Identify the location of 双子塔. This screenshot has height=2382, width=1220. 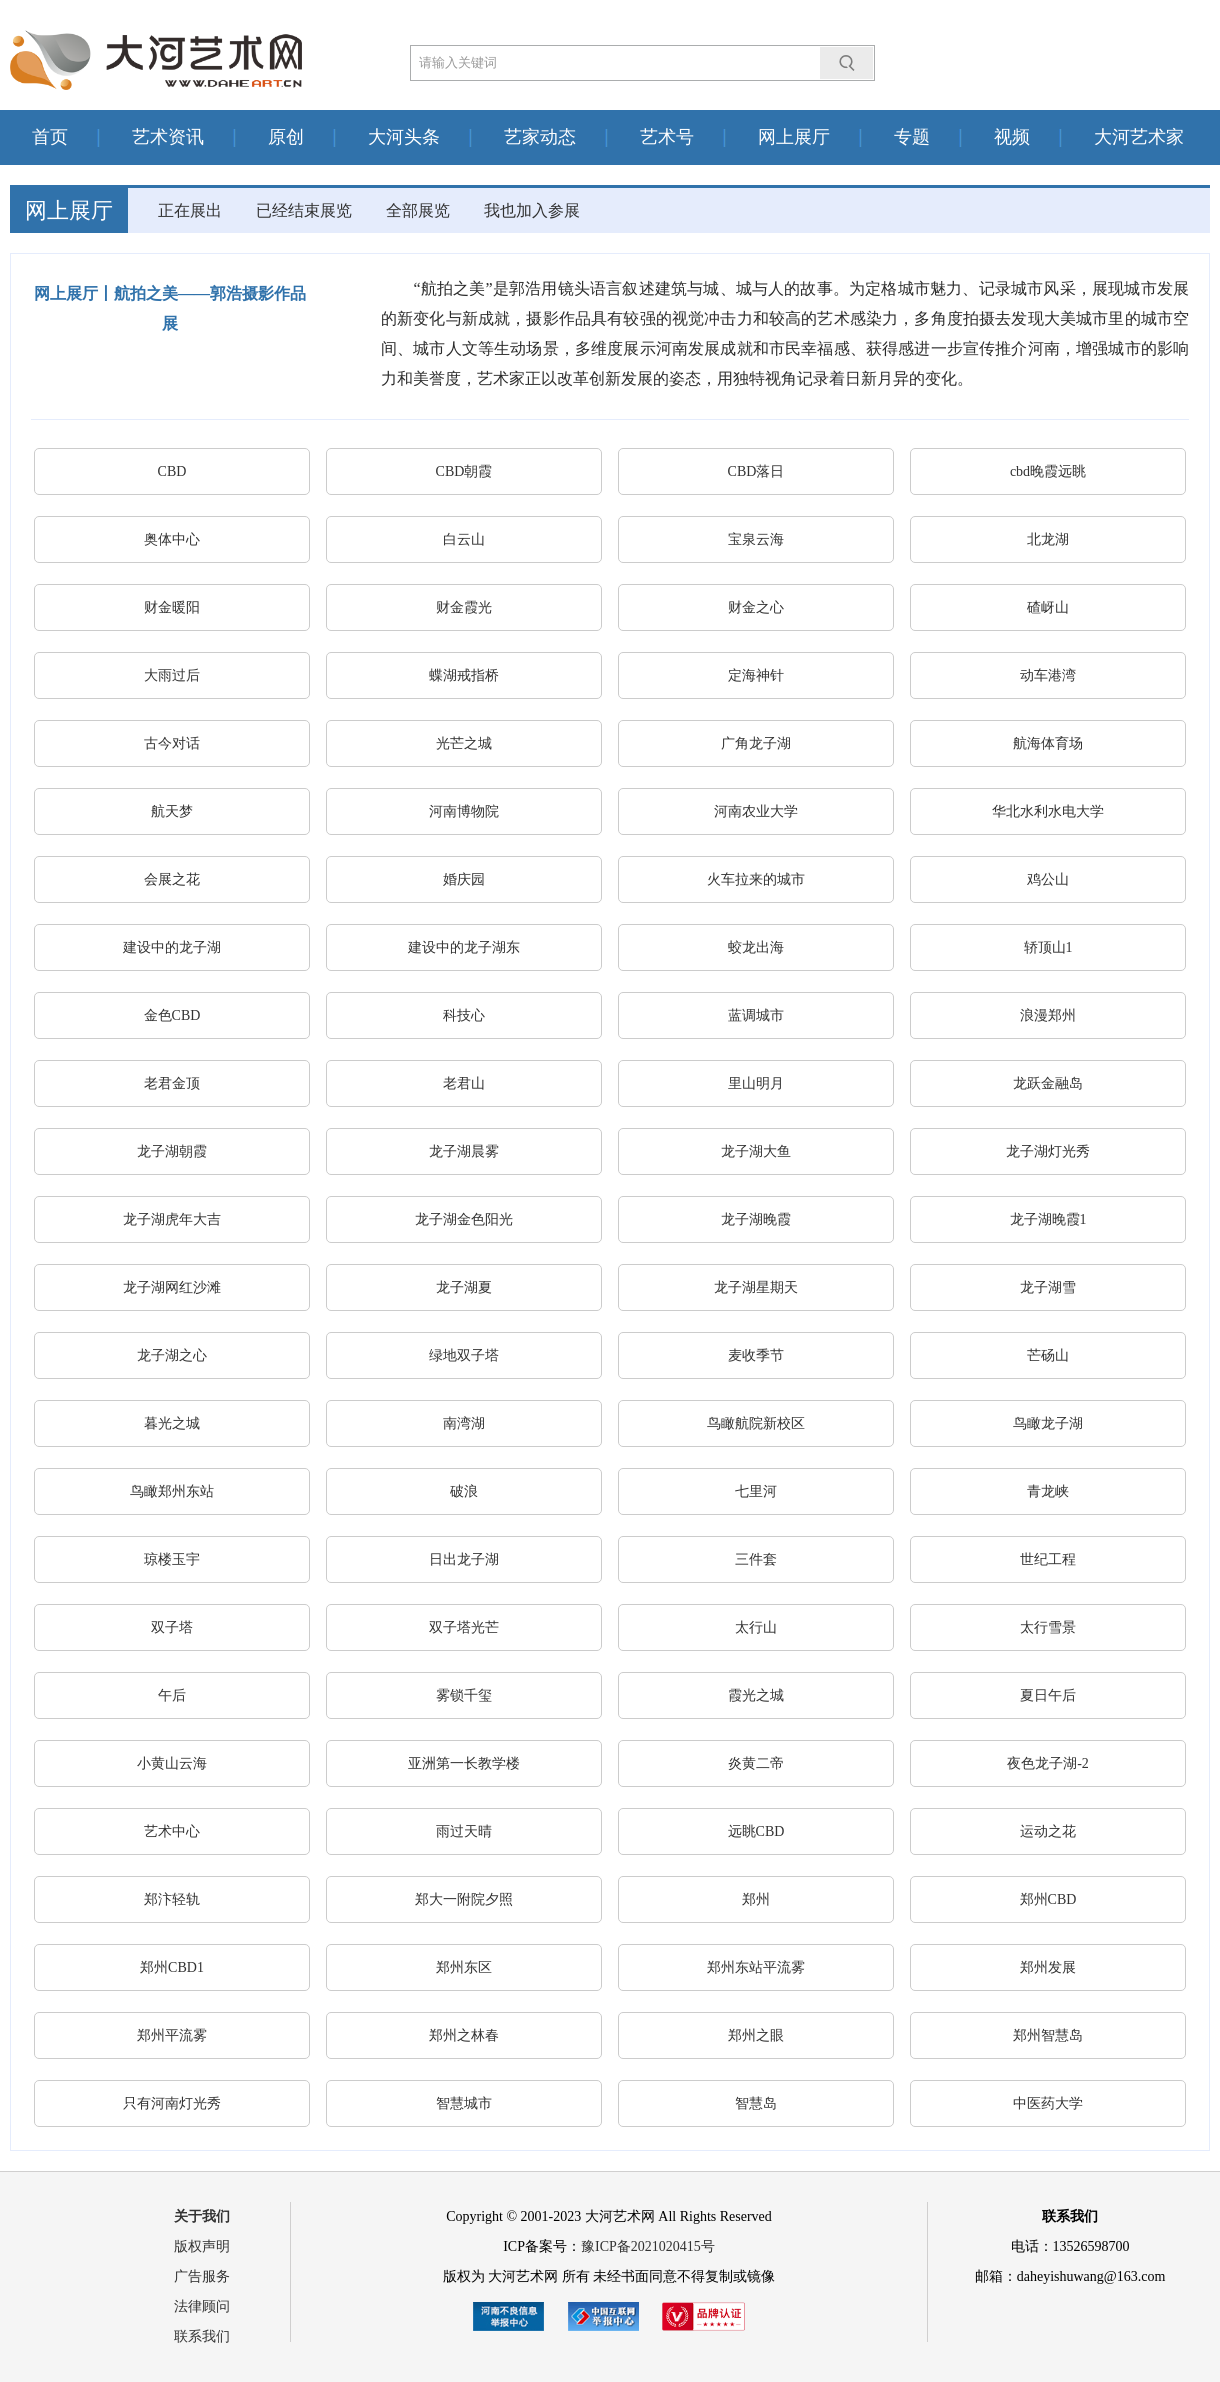
(172, 1627).